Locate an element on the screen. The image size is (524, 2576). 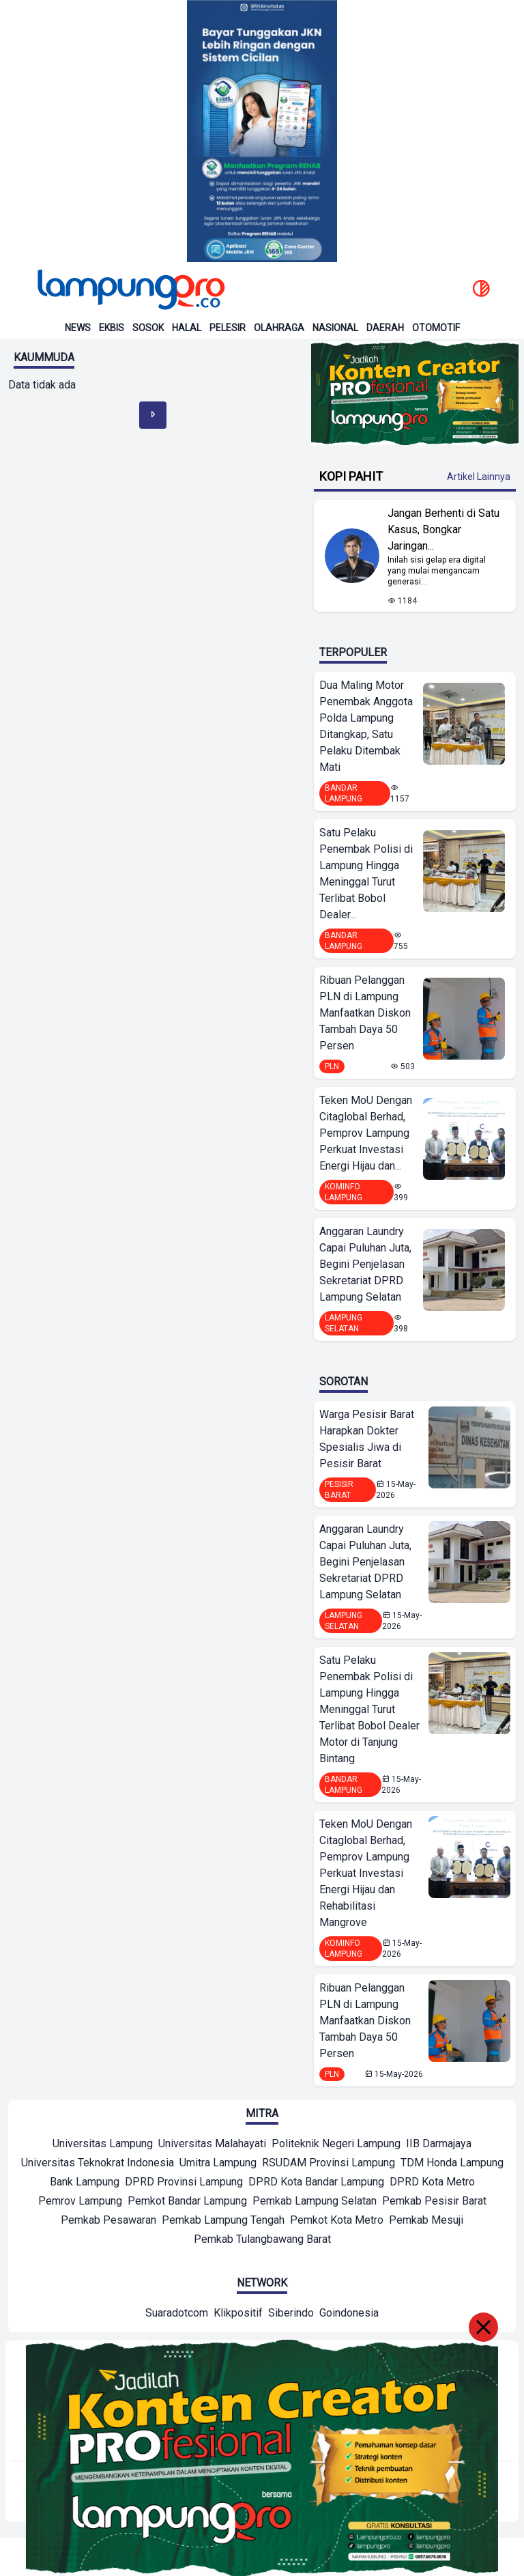
[Network] is located at coordinates (177, 2314).